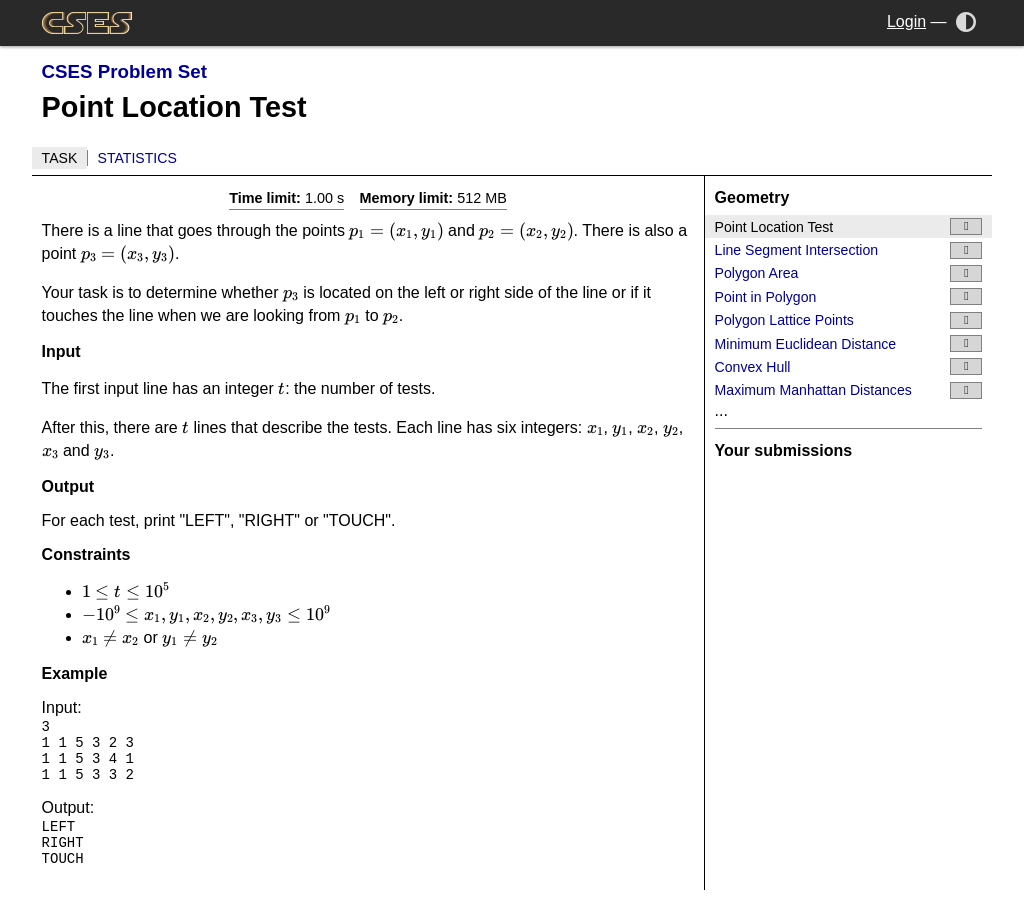  What do you see at coordinates (849, 366) in the screenshot?
I see `Convex Hull` at bounding box center [849, 366].